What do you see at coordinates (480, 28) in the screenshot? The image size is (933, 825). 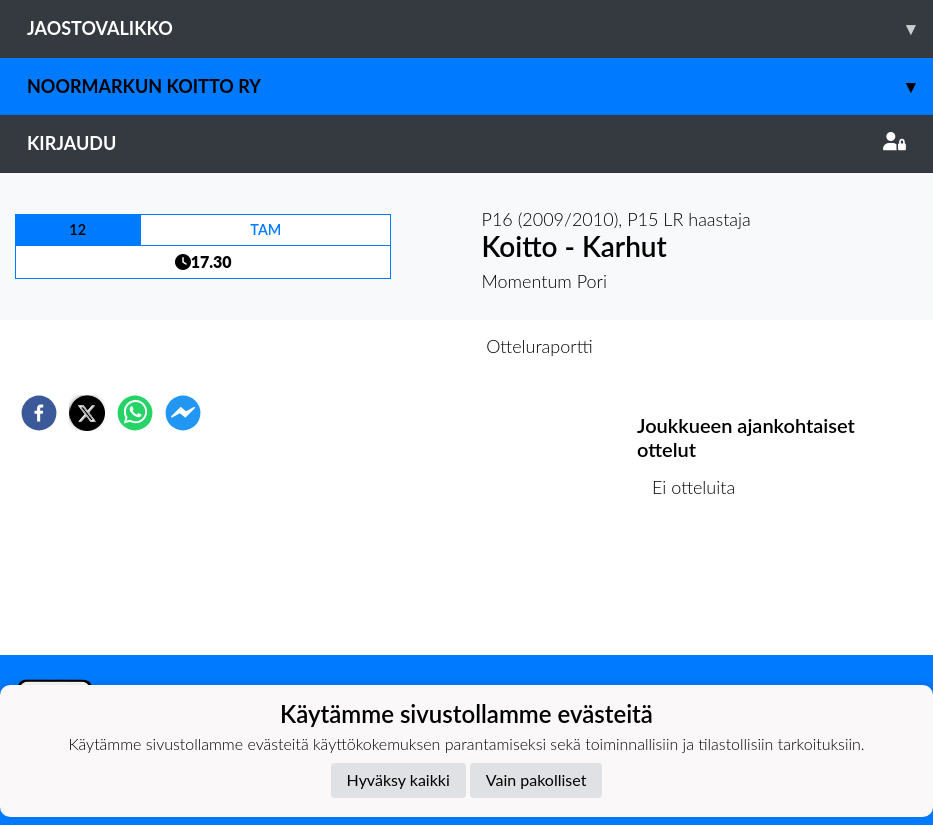 I see `Jaostovalikko` at bounding box center [480, 28].